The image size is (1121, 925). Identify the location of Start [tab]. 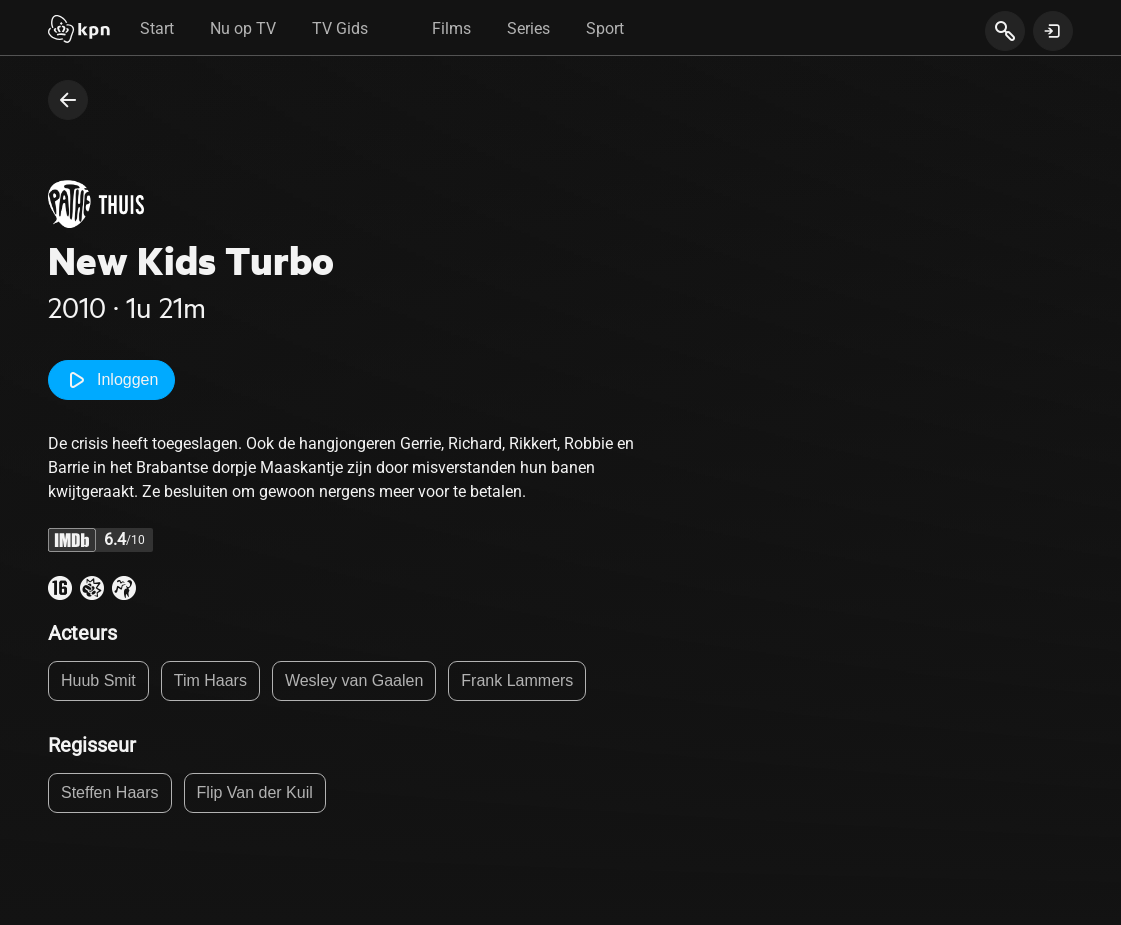
(157, 28).